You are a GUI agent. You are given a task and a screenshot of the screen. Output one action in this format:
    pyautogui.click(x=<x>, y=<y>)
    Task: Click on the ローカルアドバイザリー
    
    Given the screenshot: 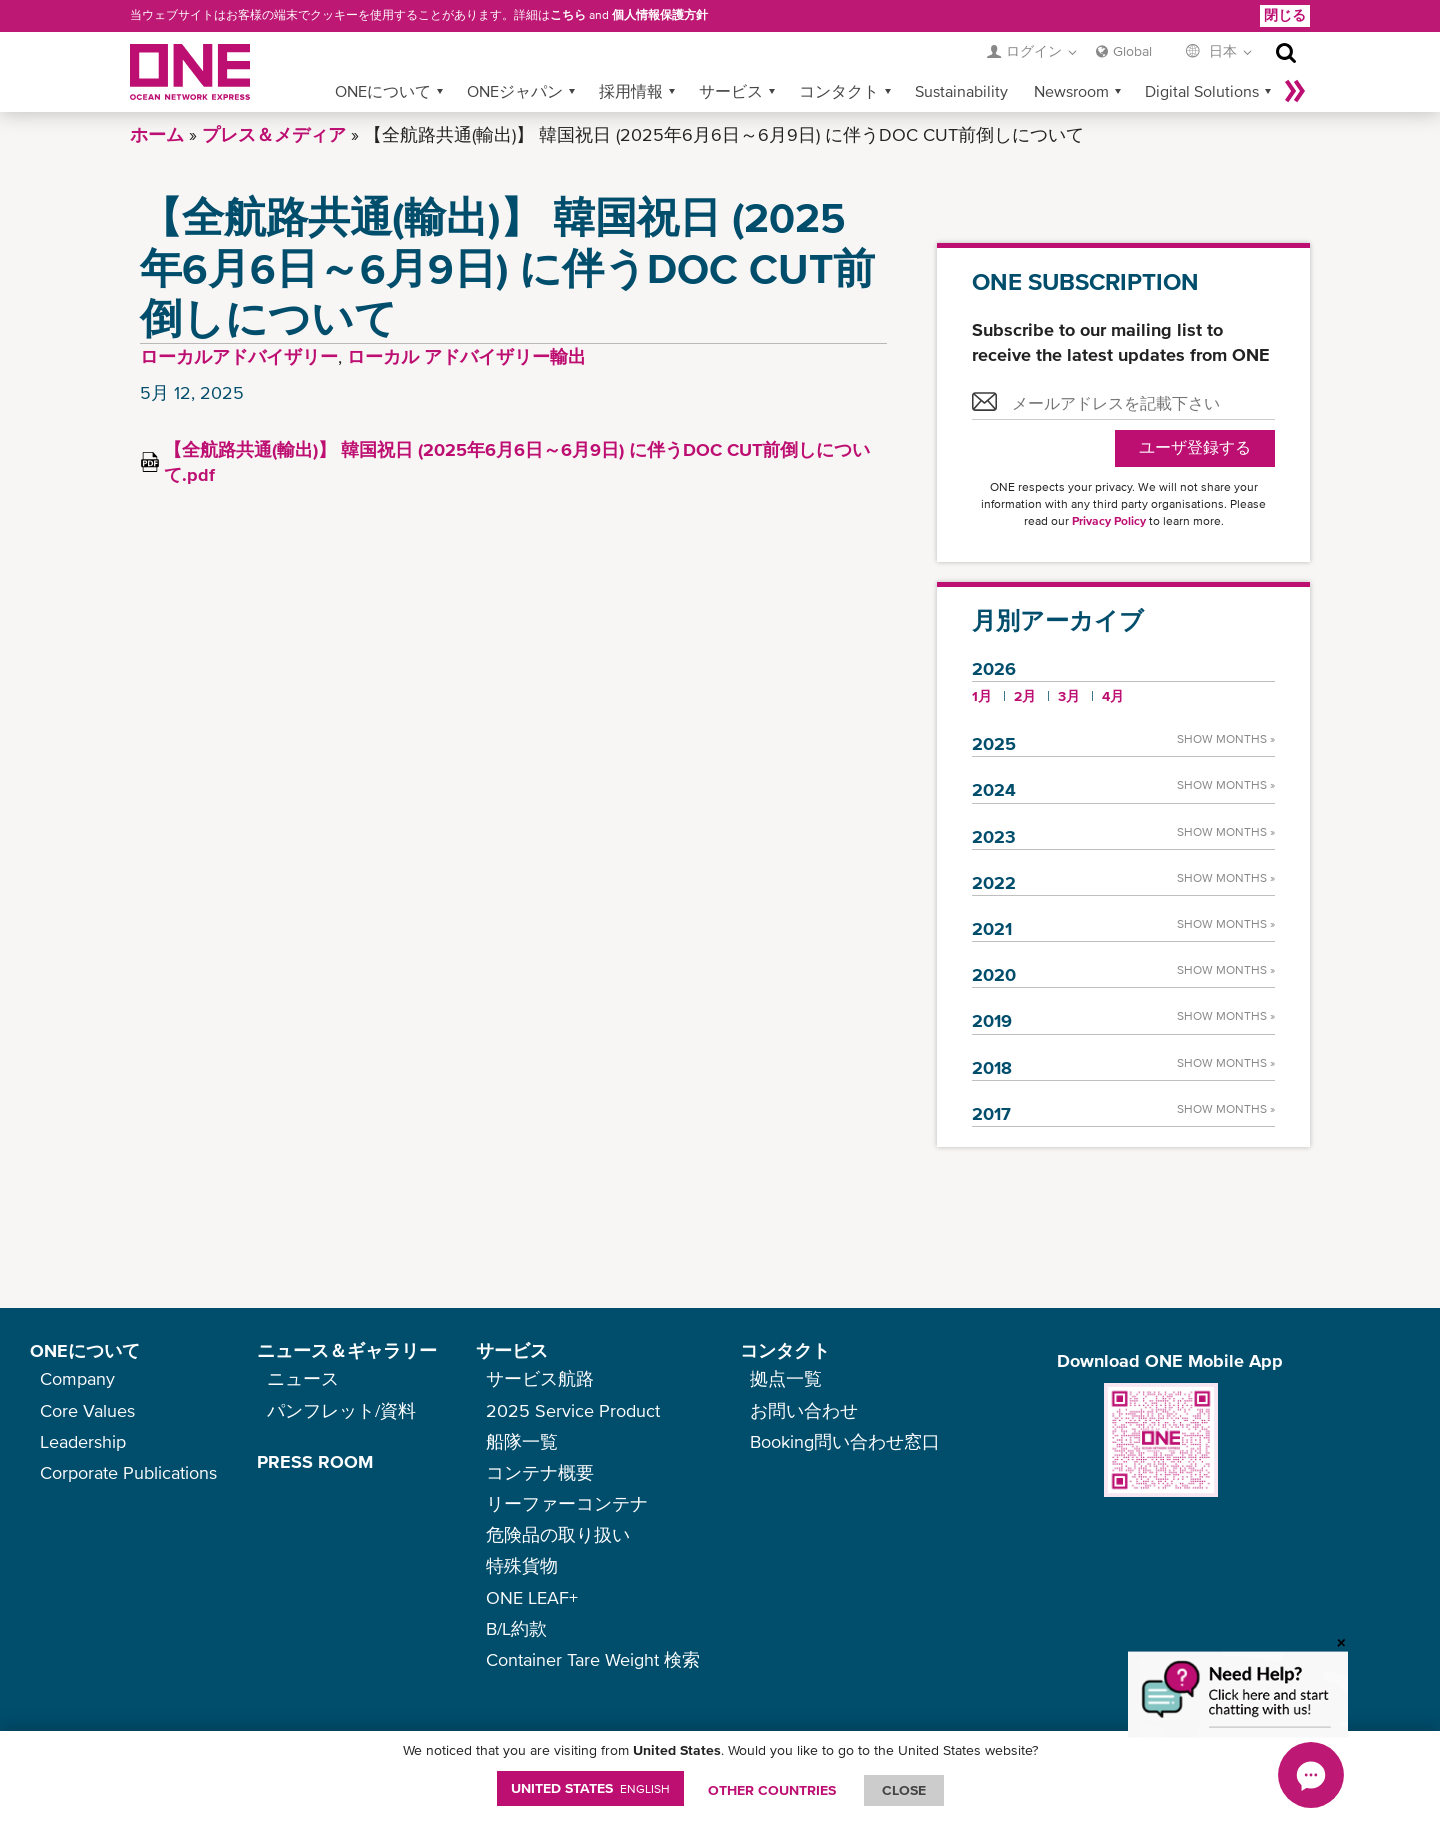 What is the action you would take?
    pyautogui.click(x=239, y=356)
    